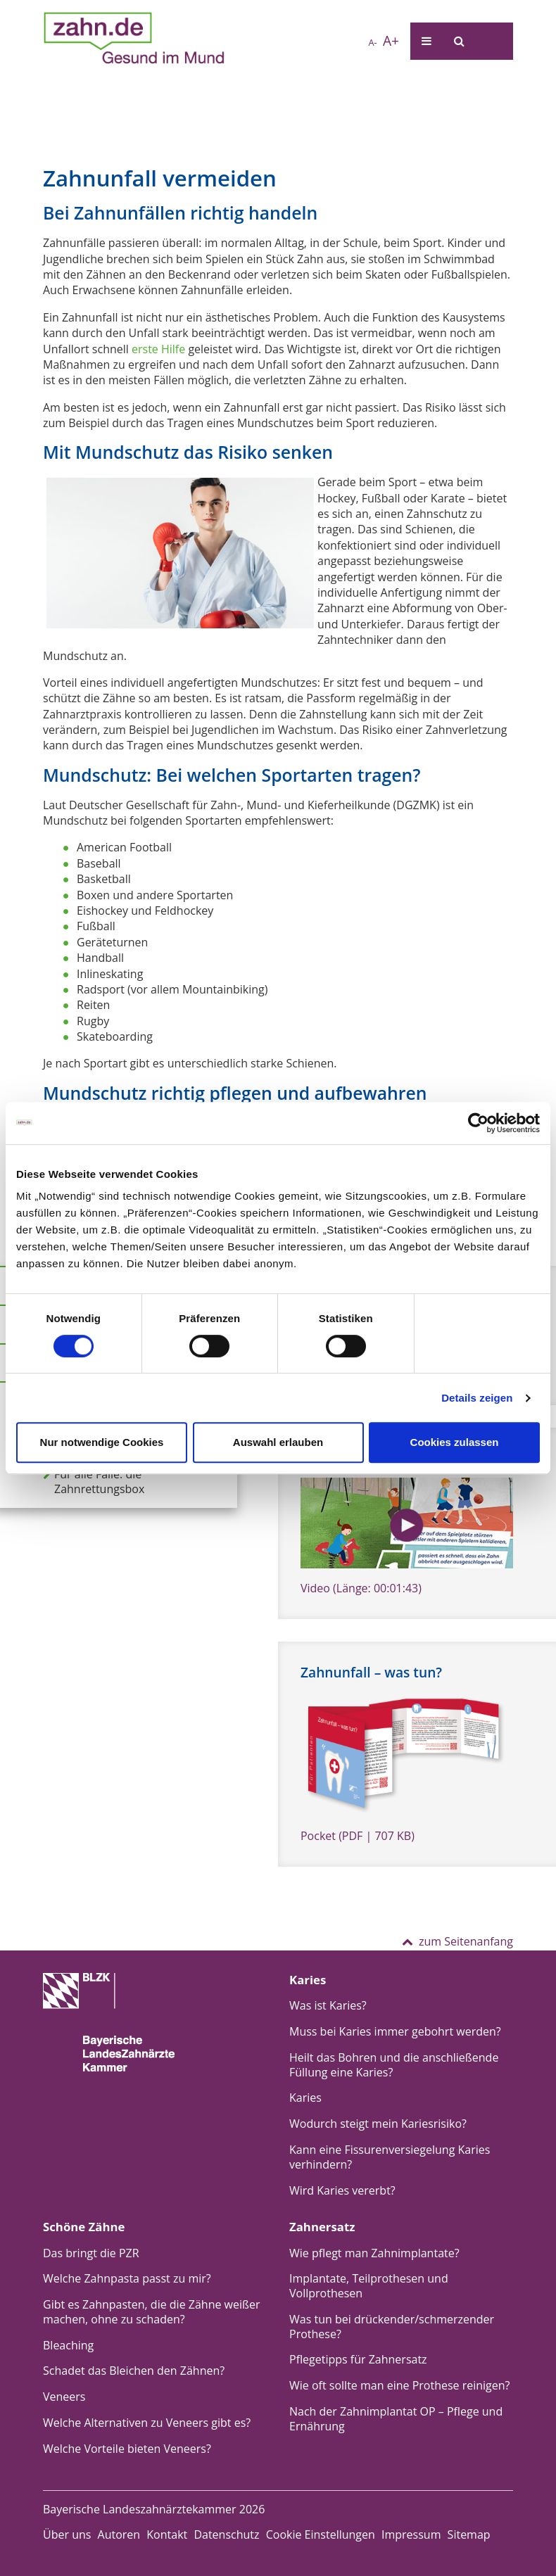  Describe the element at coordinates (373, 42) in the screenshot. I see `A-` at that location.